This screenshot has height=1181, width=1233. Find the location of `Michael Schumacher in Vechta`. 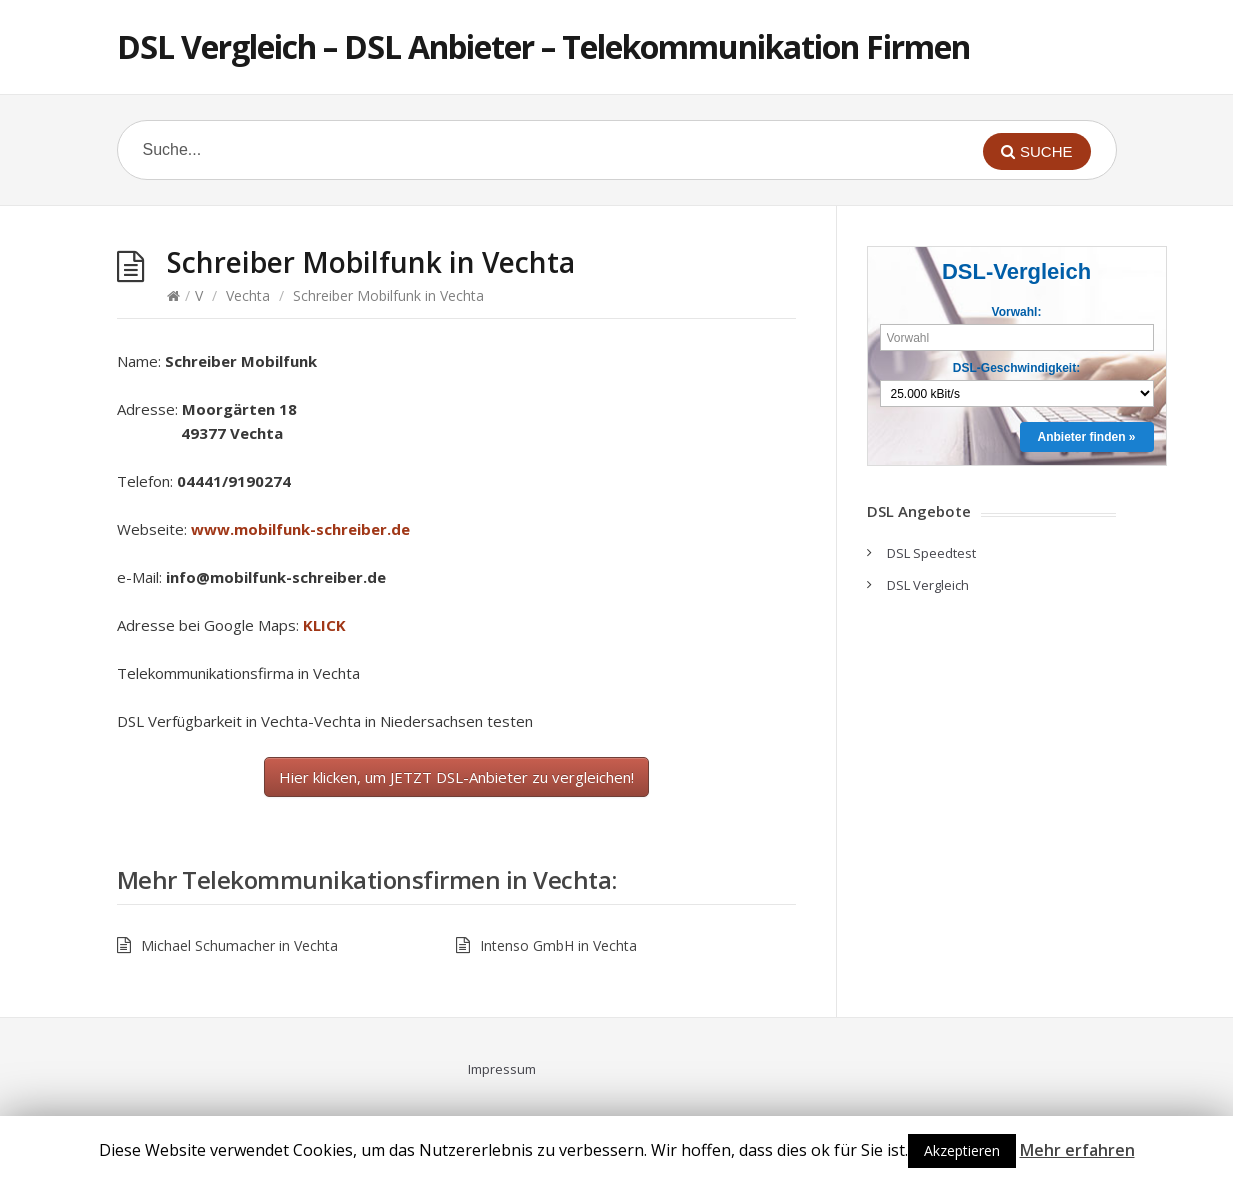

Michael Schumacher in Vechta is located at coordinates (239, 945).